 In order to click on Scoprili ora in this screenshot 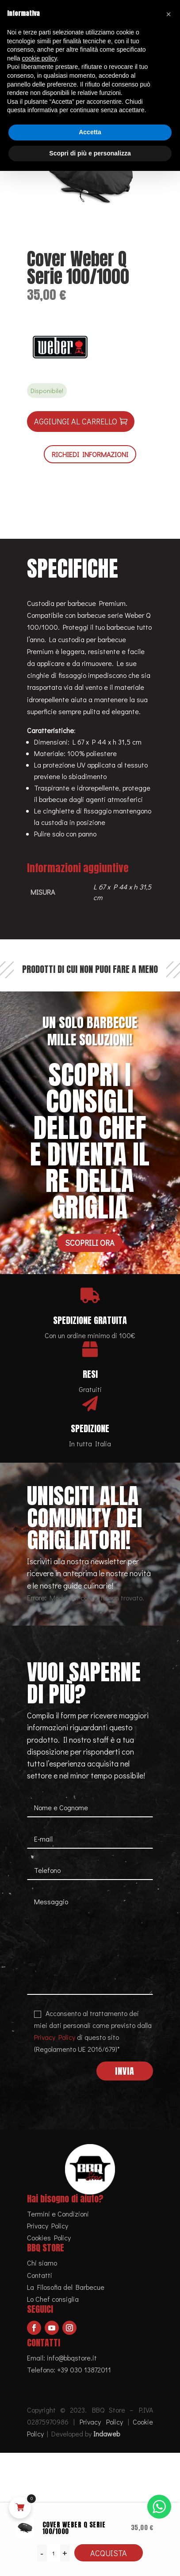, I will do `click(90, 1242)`.